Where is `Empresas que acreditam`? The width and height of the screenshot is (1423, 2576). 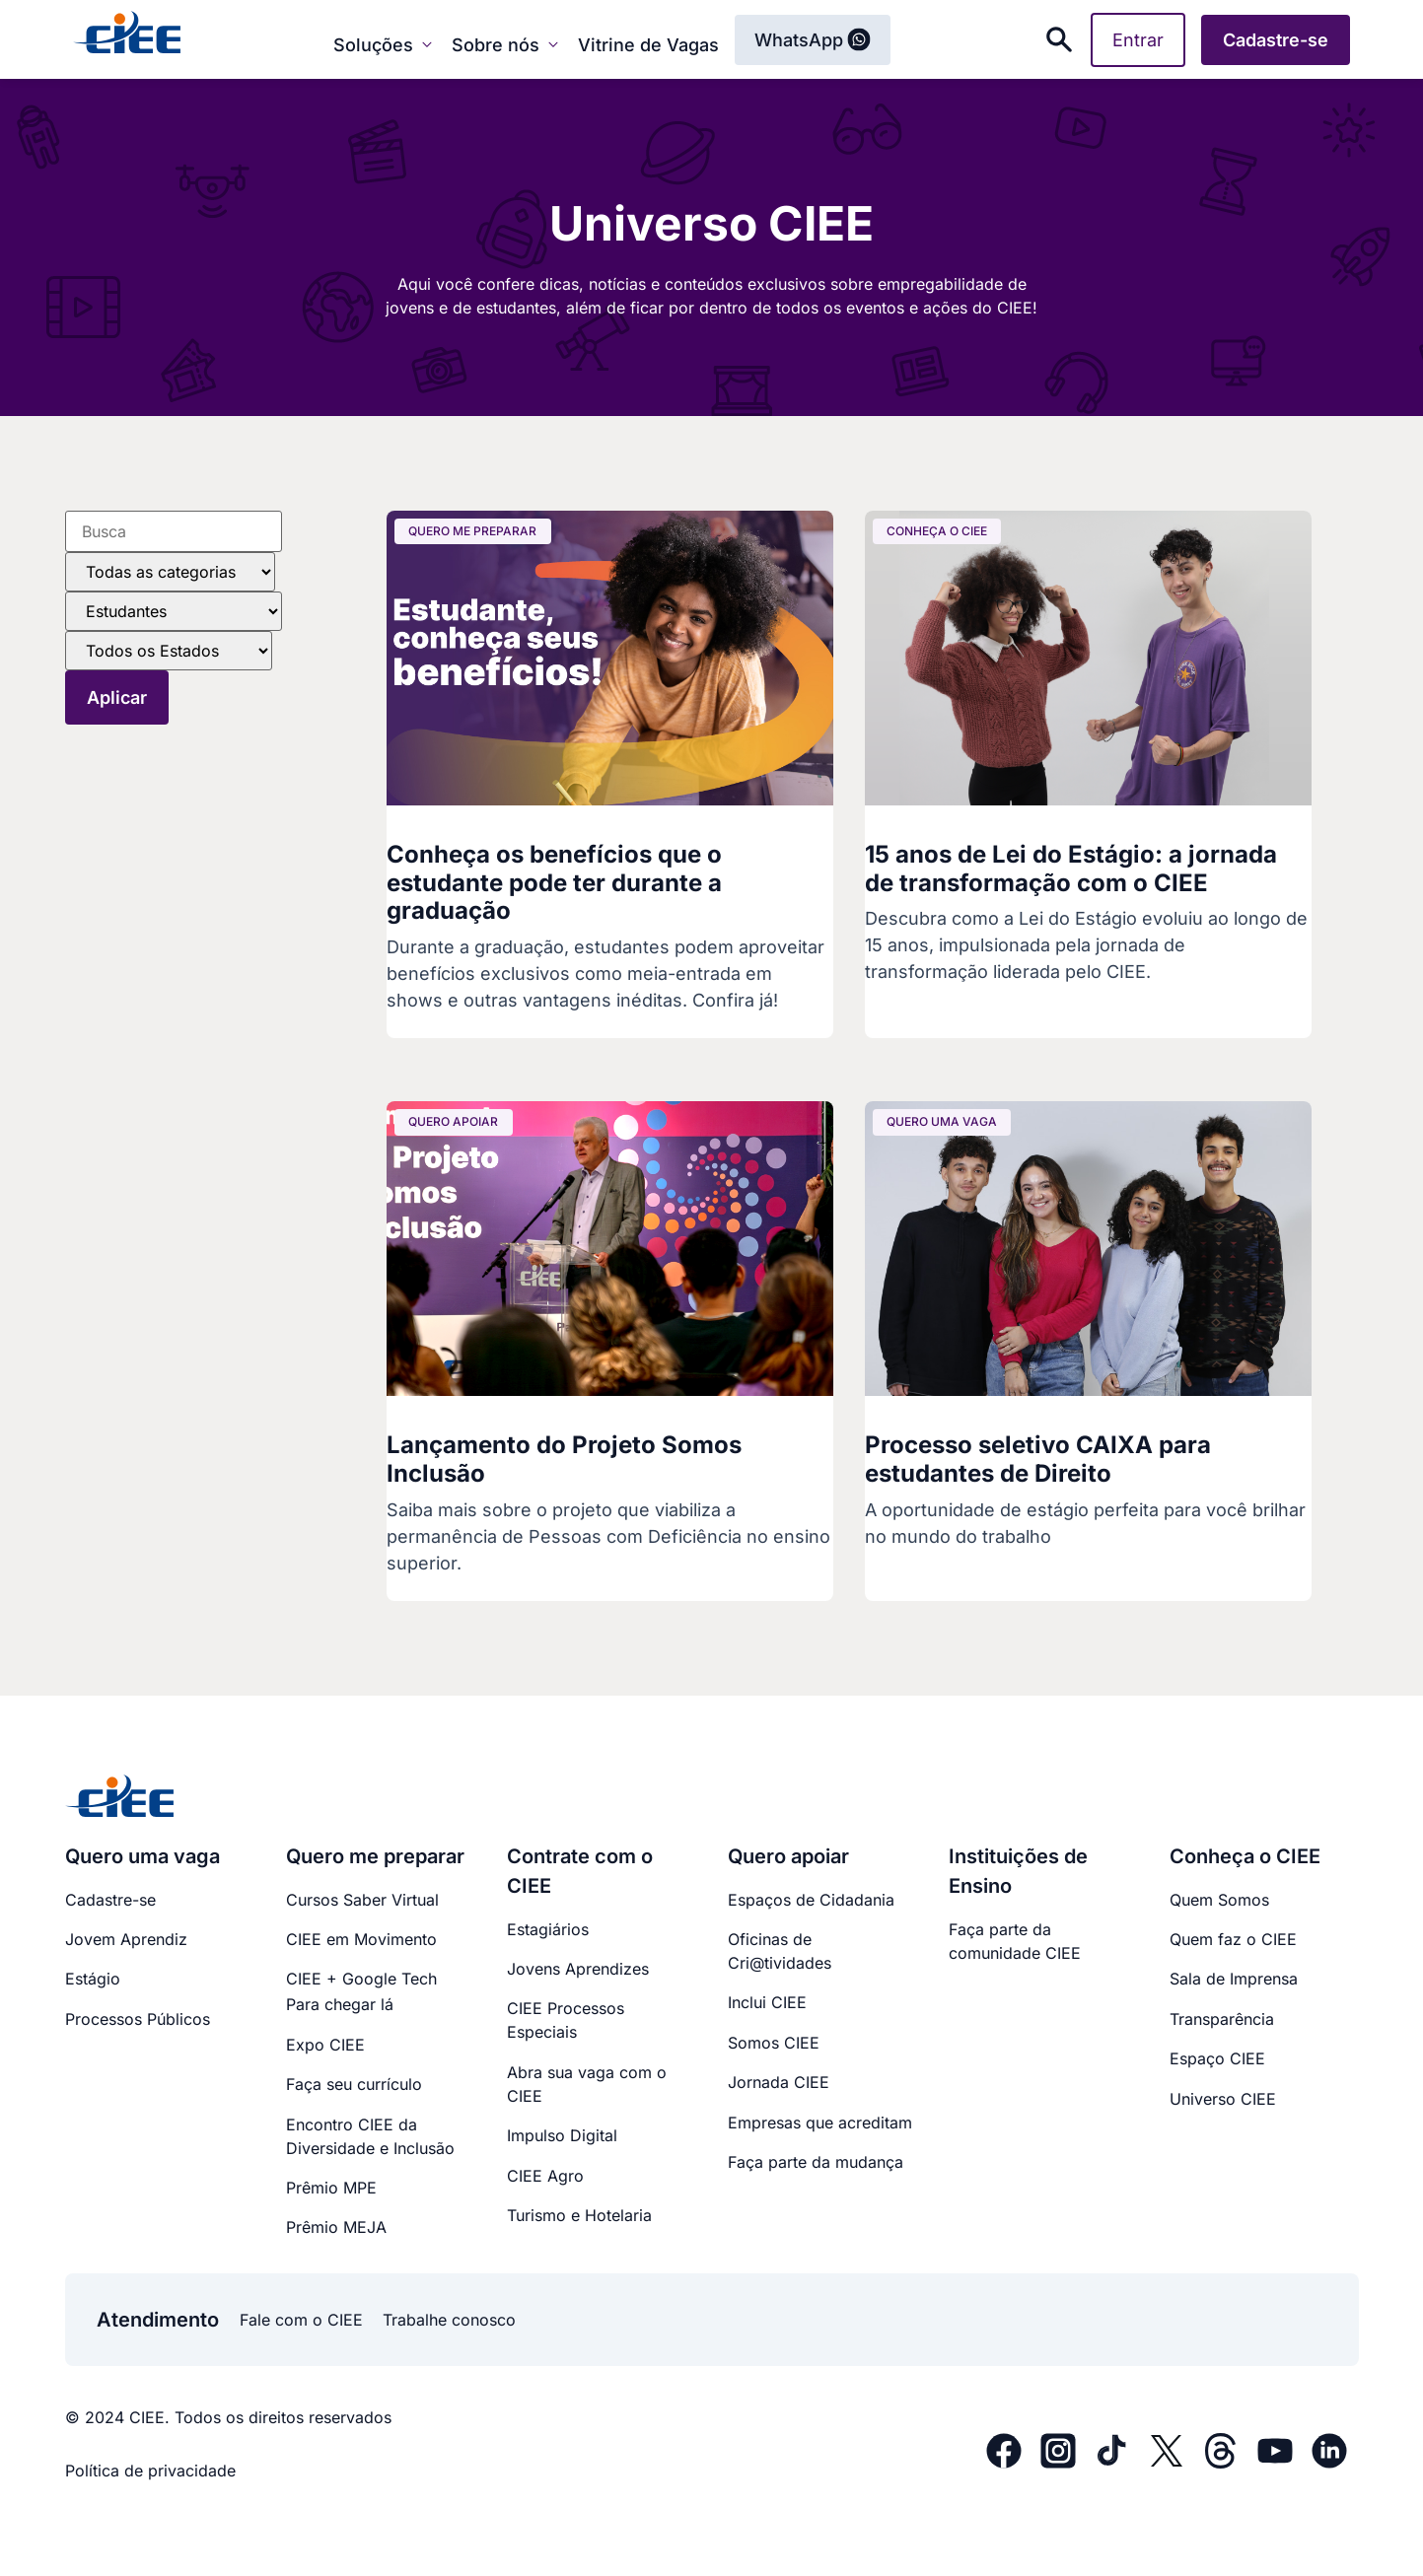 Empresas que acreditam is located at coordinates (820, 2122).